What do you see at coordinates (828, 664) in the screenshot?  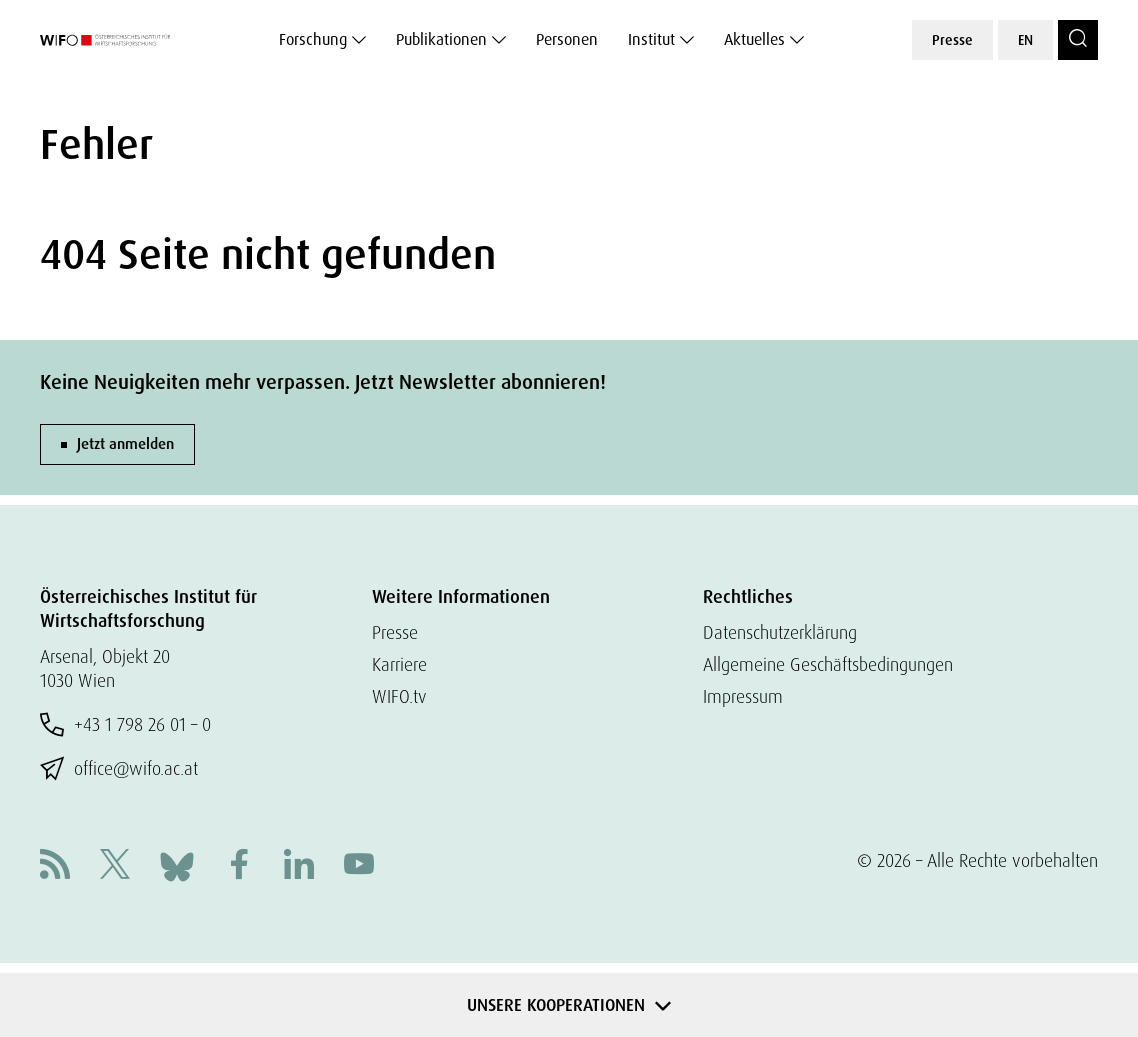 I see `Allgemeine Geschäftsbedingungen` at bounding box center [828, 664].